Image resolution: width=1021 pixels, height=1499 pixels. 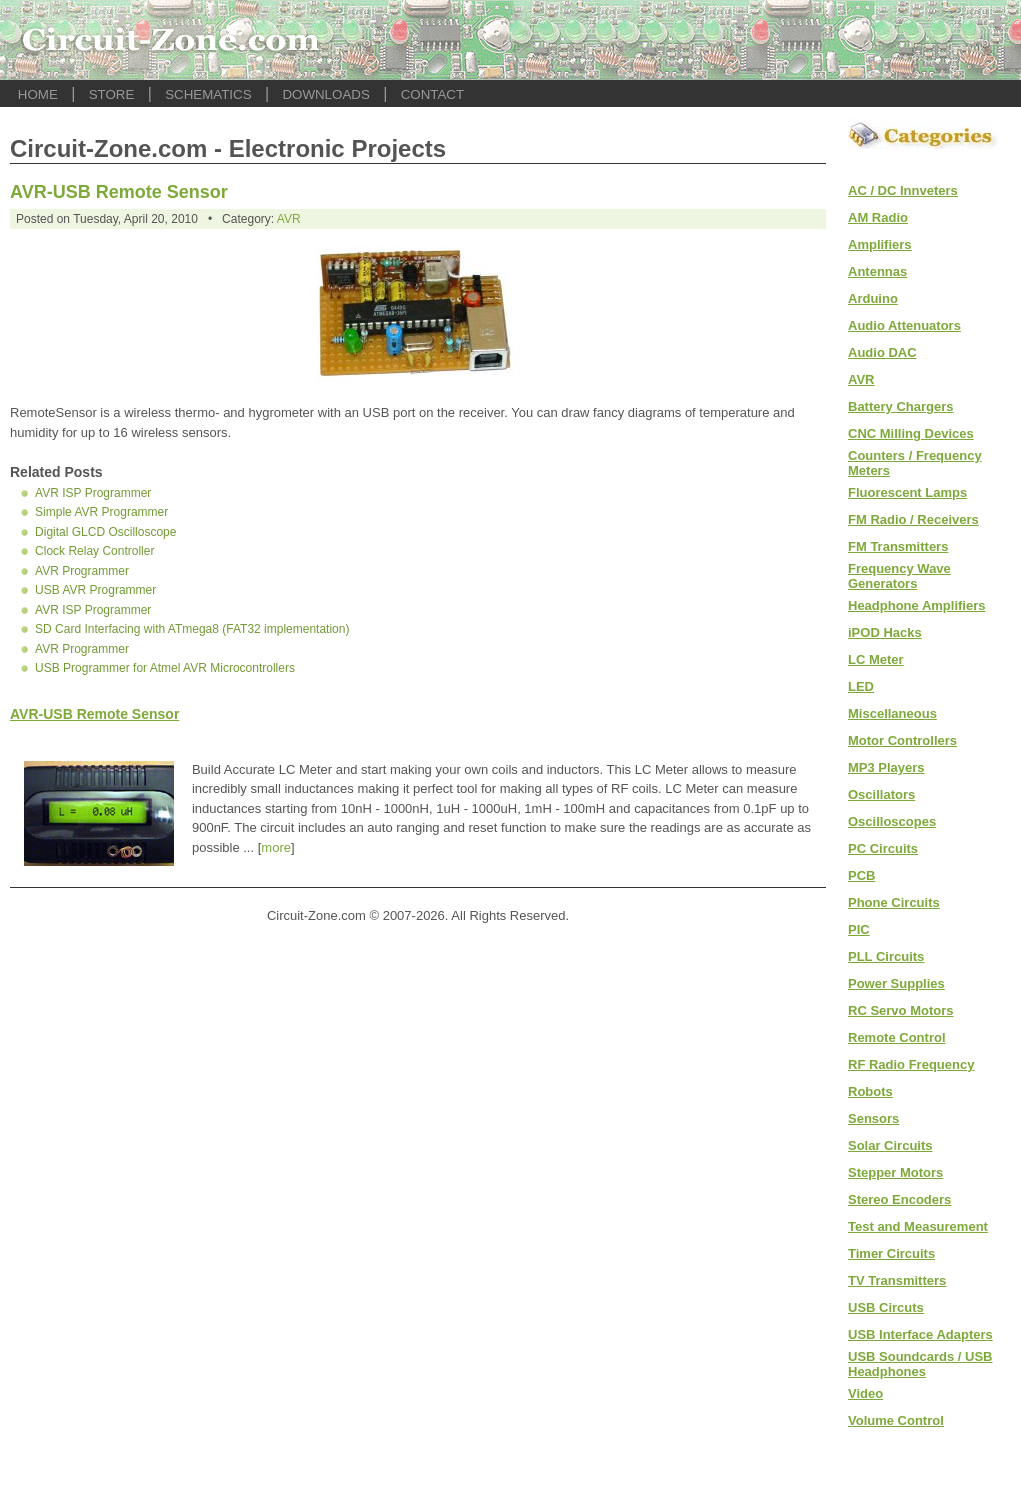 I want to click on SCHEMATICS, so click(x=208, y=94).